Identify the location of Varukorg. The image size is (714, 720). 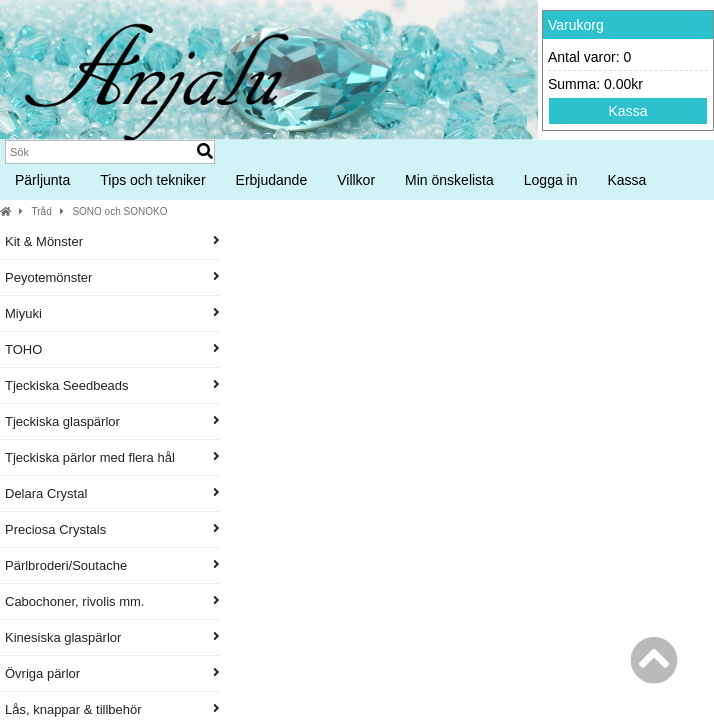
(576, 25).